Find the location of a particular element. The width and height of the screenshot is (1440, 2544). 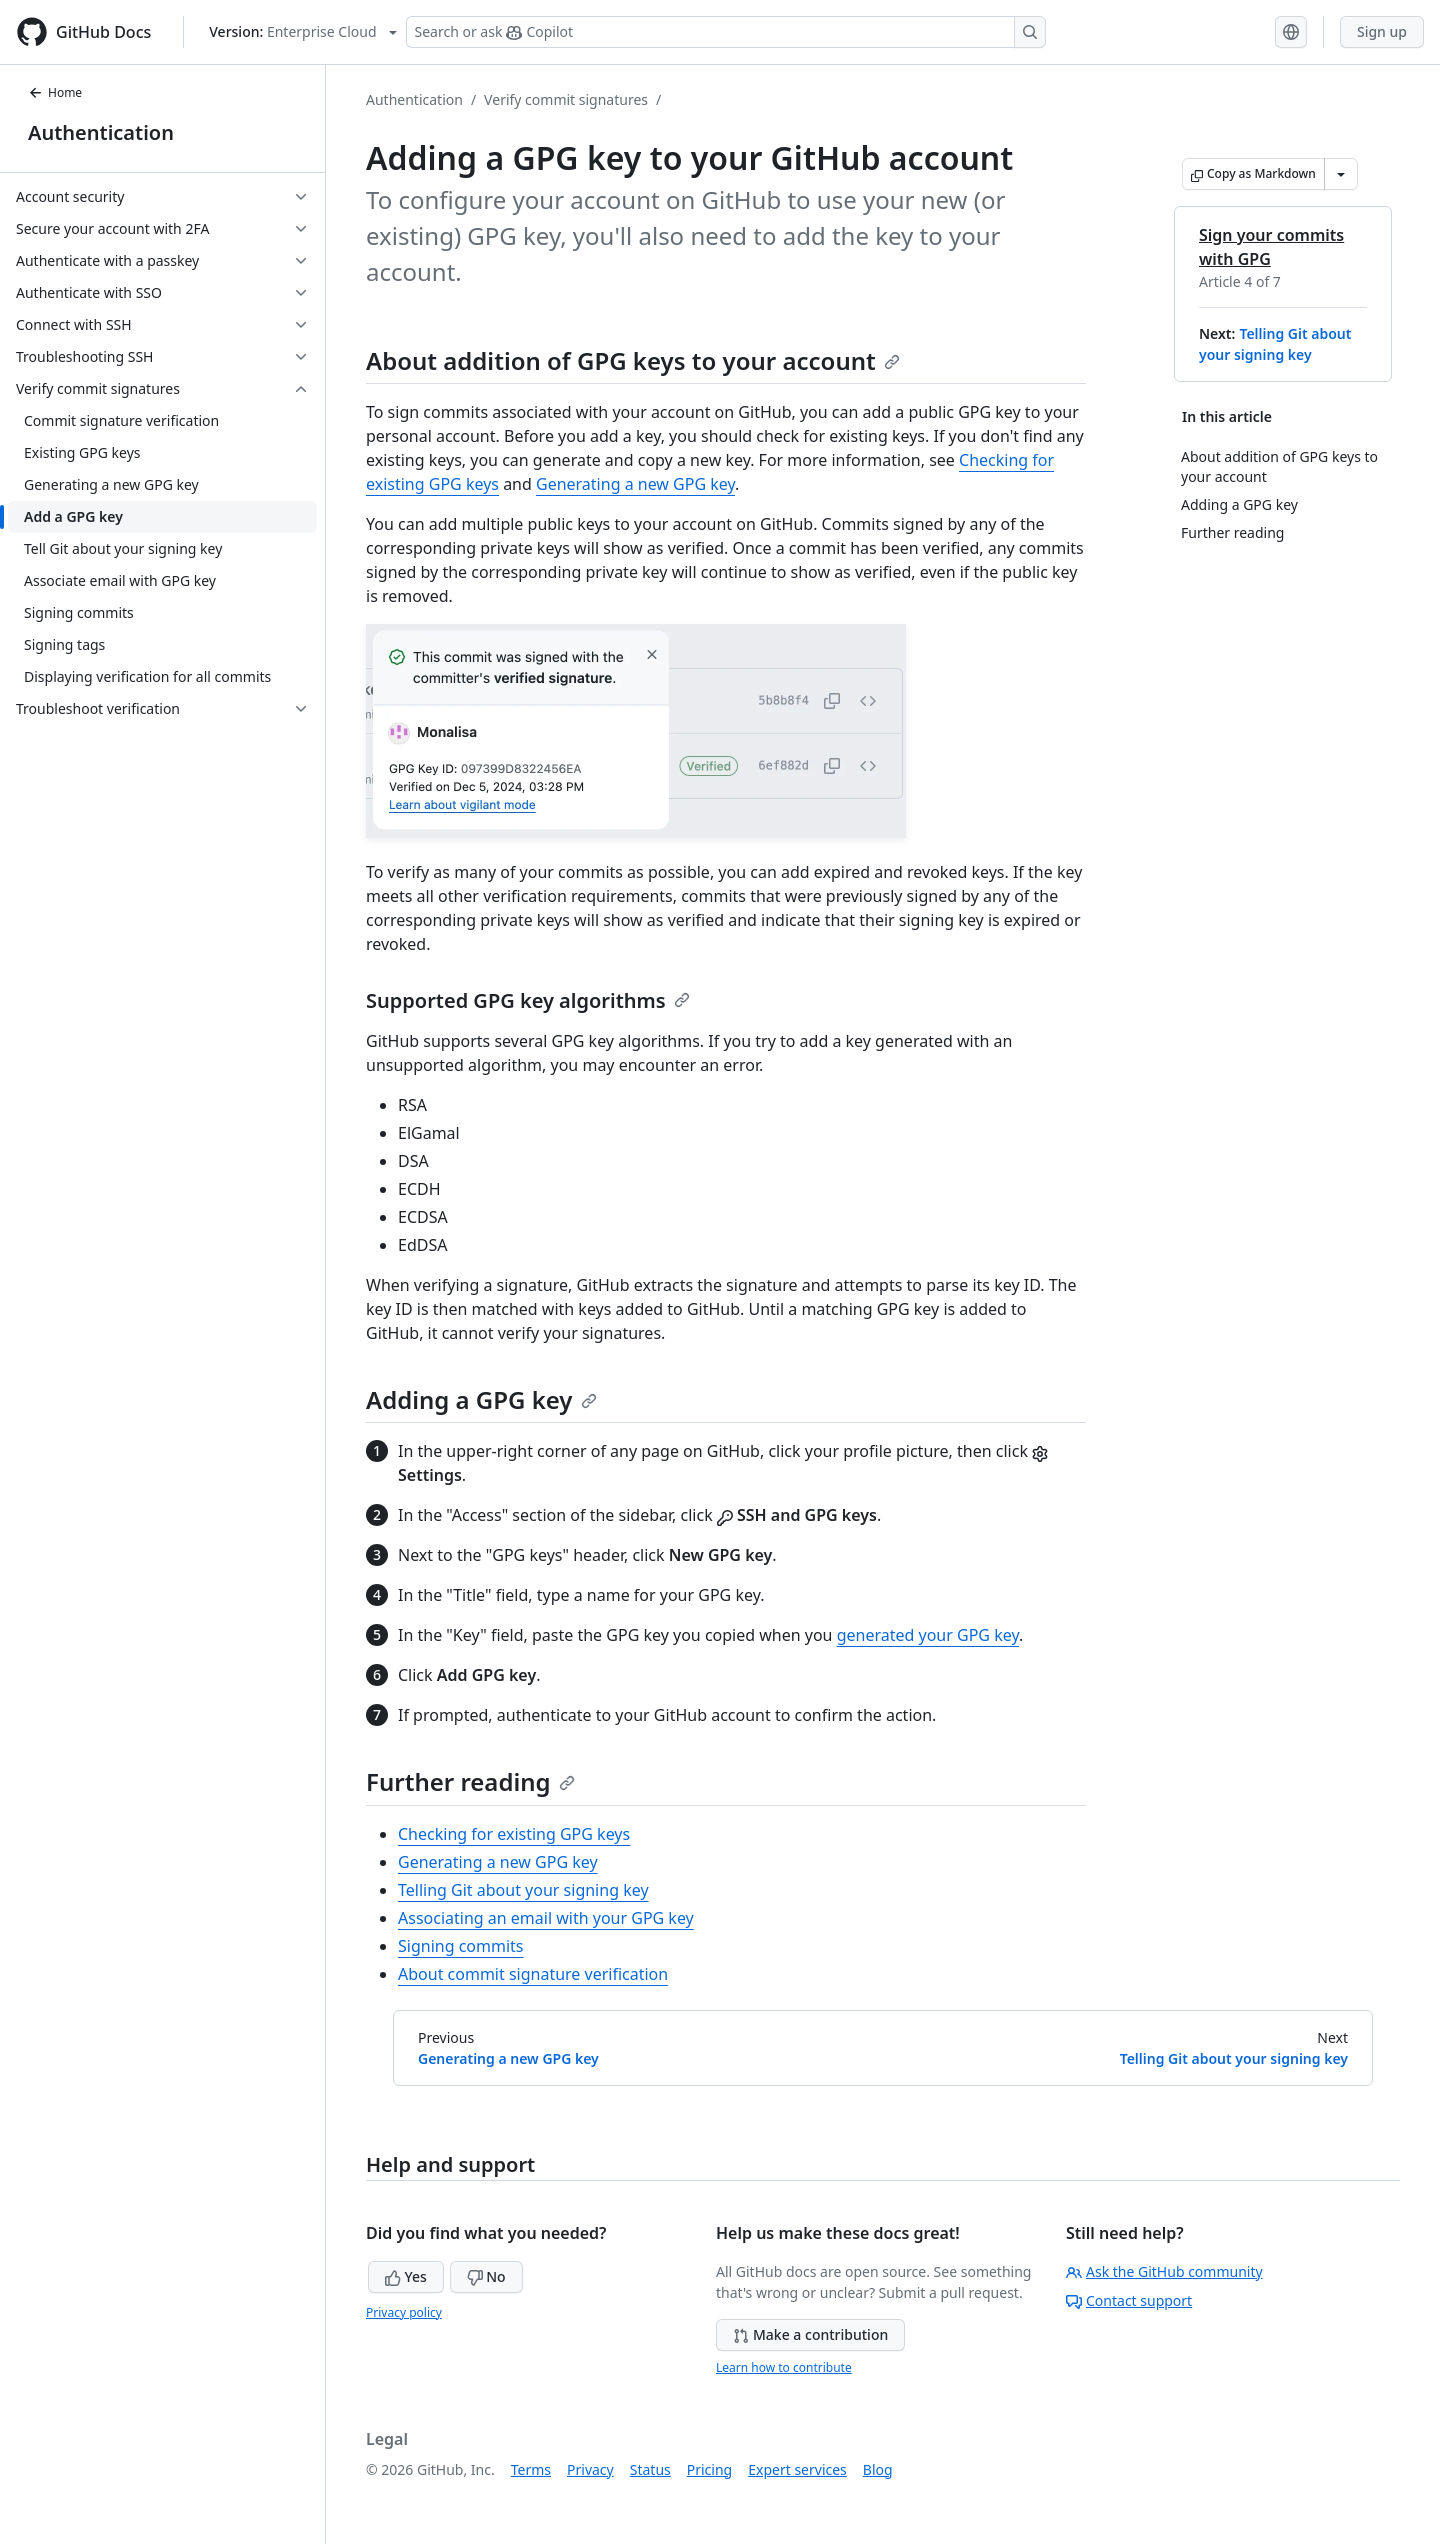

Ask the GitHub community is located at coordinates (1164, 2271).